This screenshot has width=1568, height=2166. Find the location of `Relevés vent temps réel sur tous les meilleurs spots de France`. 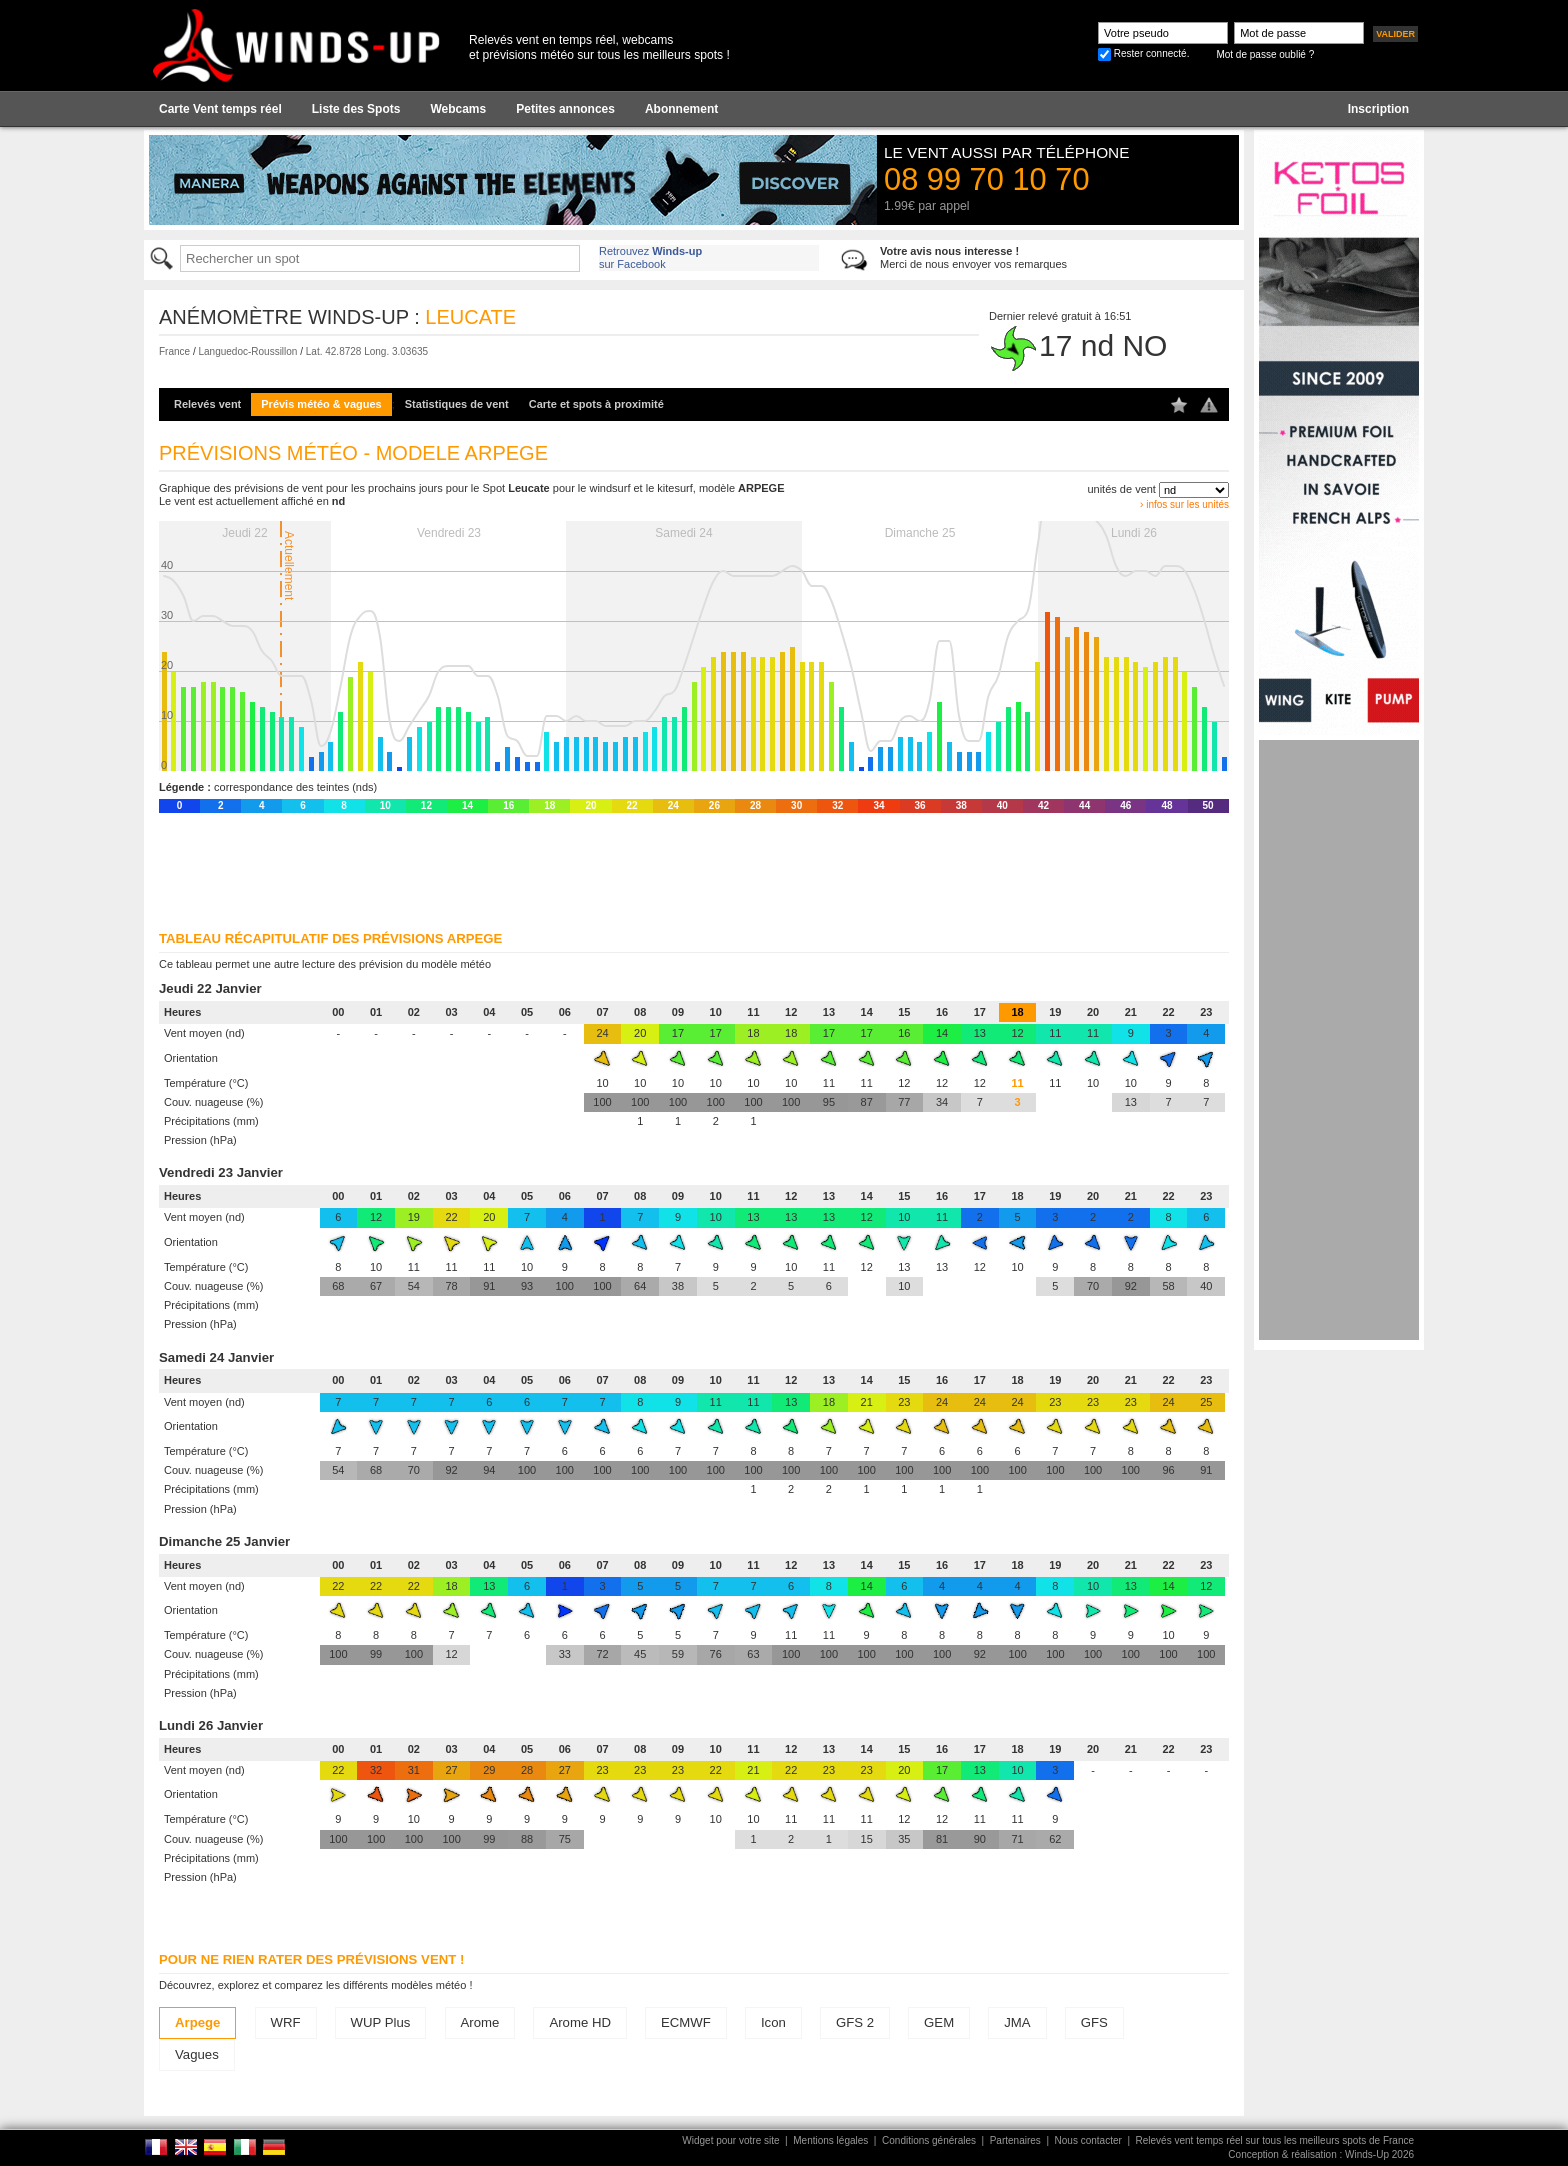

Relevés vent temps réel sur tous les meilleurs spots de France is located at coordinates (1275, 2140).